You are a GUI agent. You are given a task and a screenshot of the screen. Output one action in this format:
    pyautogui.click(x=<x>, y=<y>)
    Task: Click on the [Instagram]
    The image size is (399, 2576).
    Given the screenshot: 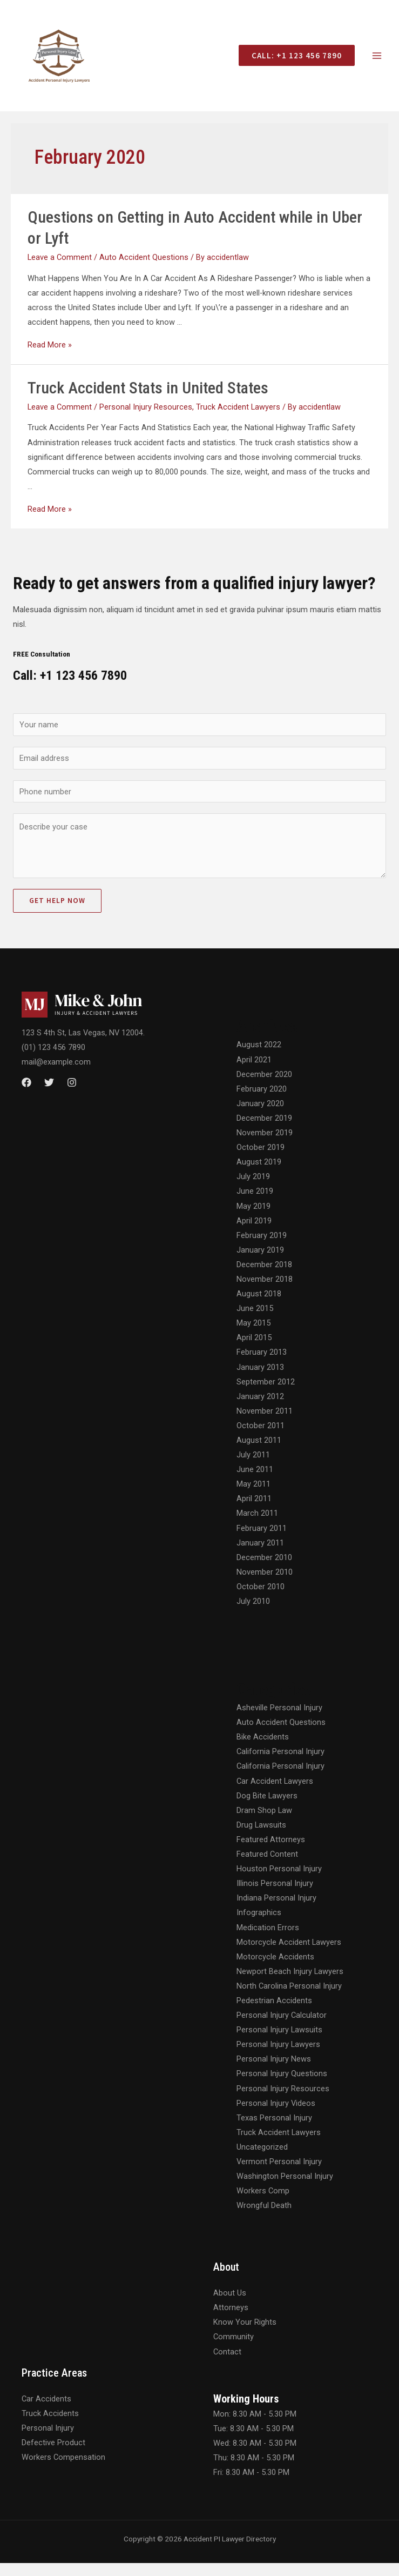 What is the action you would take?
    pyautogui.click(x=72, y=1095)
    